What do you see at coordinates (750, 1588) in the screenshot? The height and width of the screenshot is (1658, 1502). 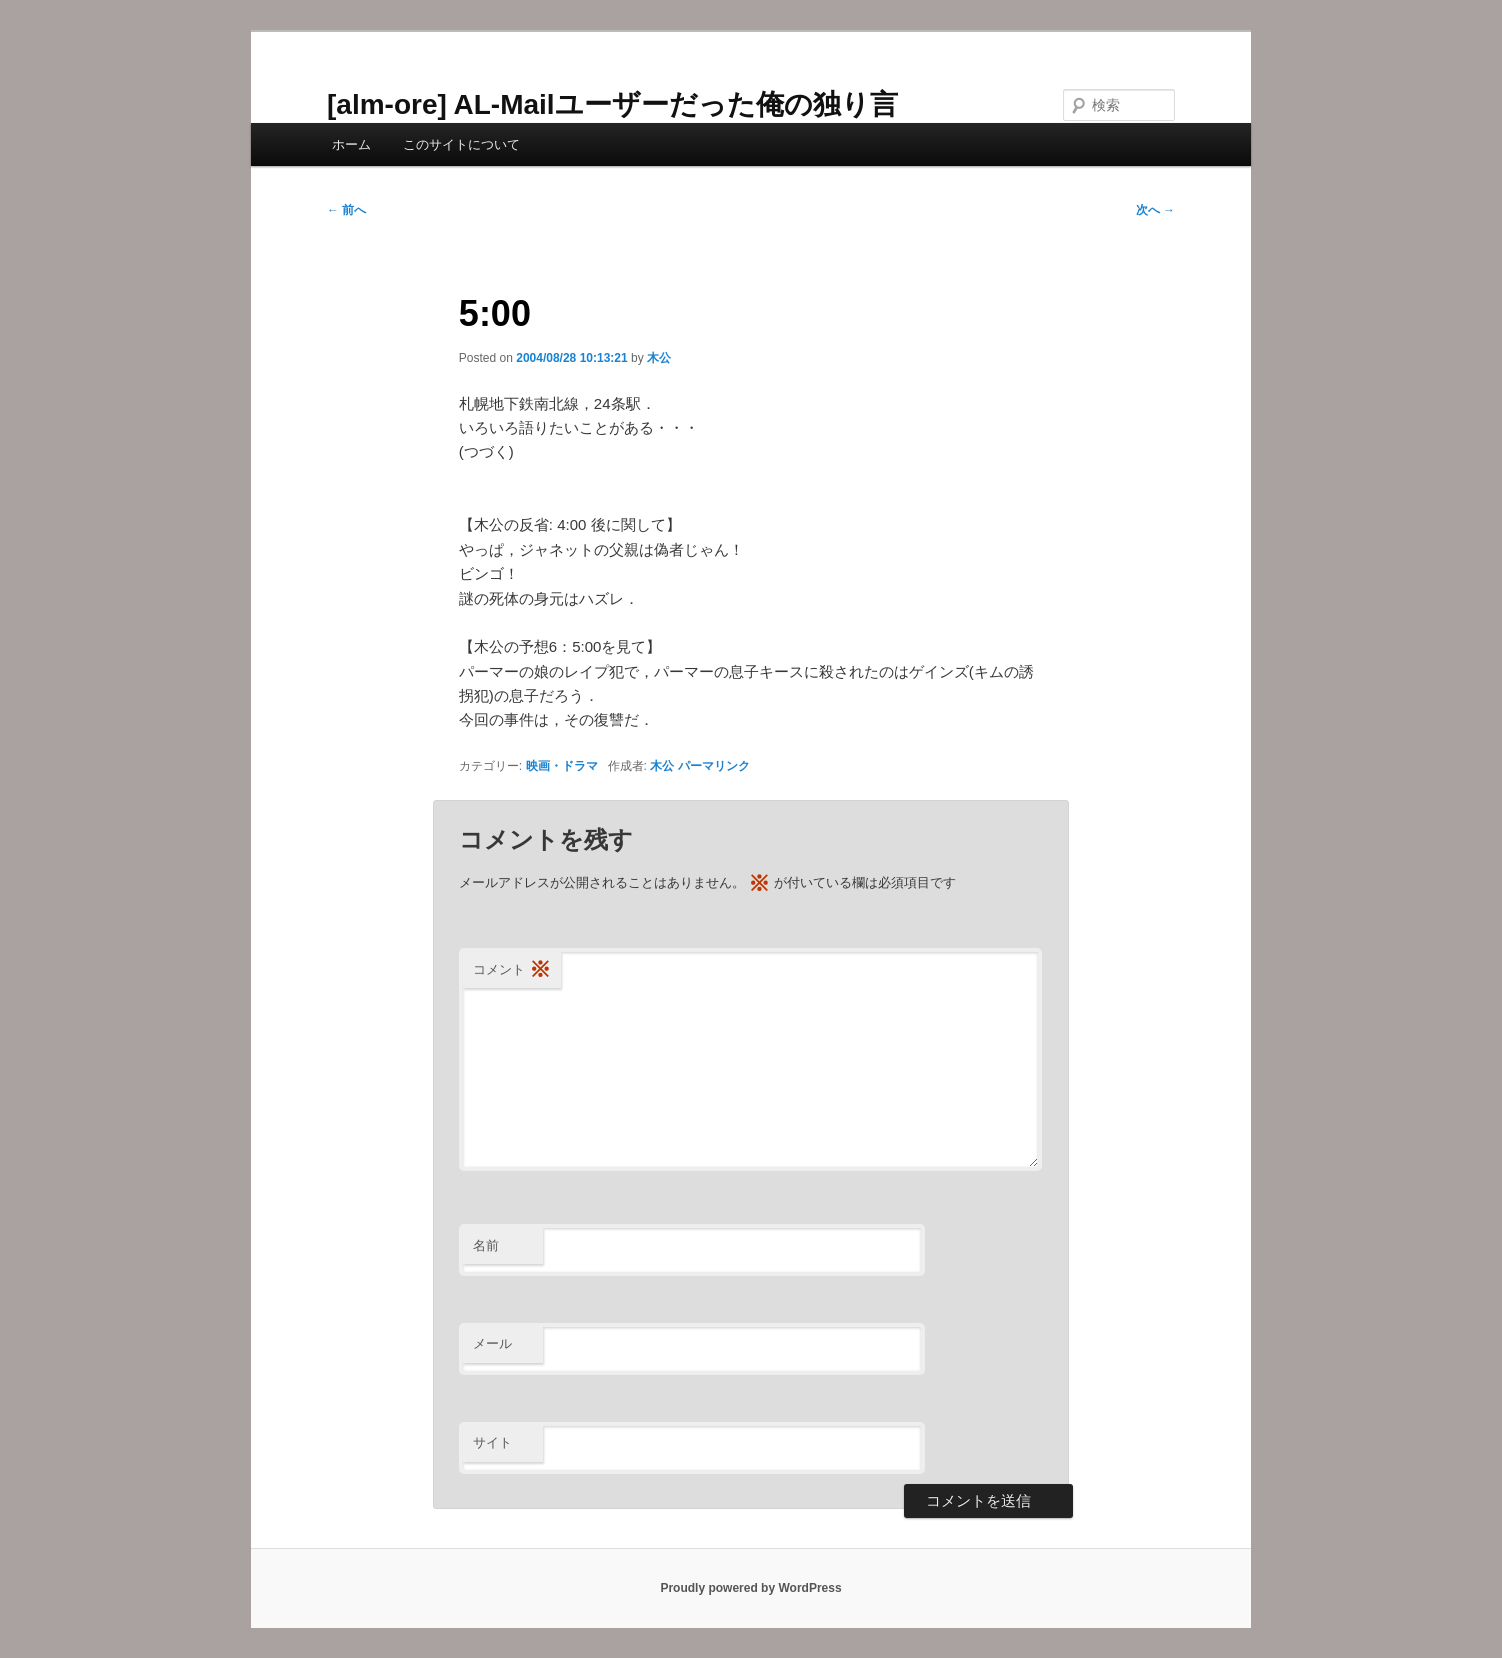 I see `Proudly powered by WordPress` at bounding box center [750, 1588].